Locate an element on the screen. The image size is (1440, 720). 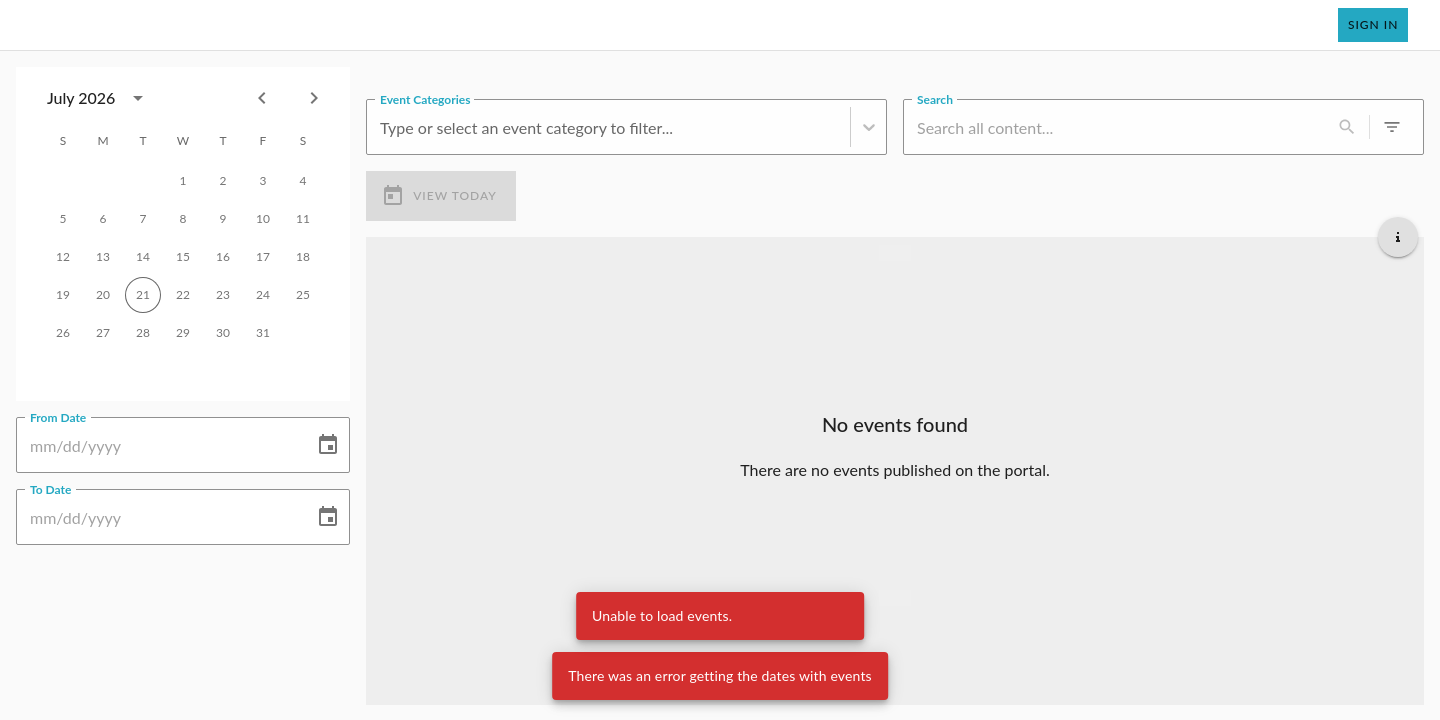
[Previous month] is located at coordinates (262, 98).